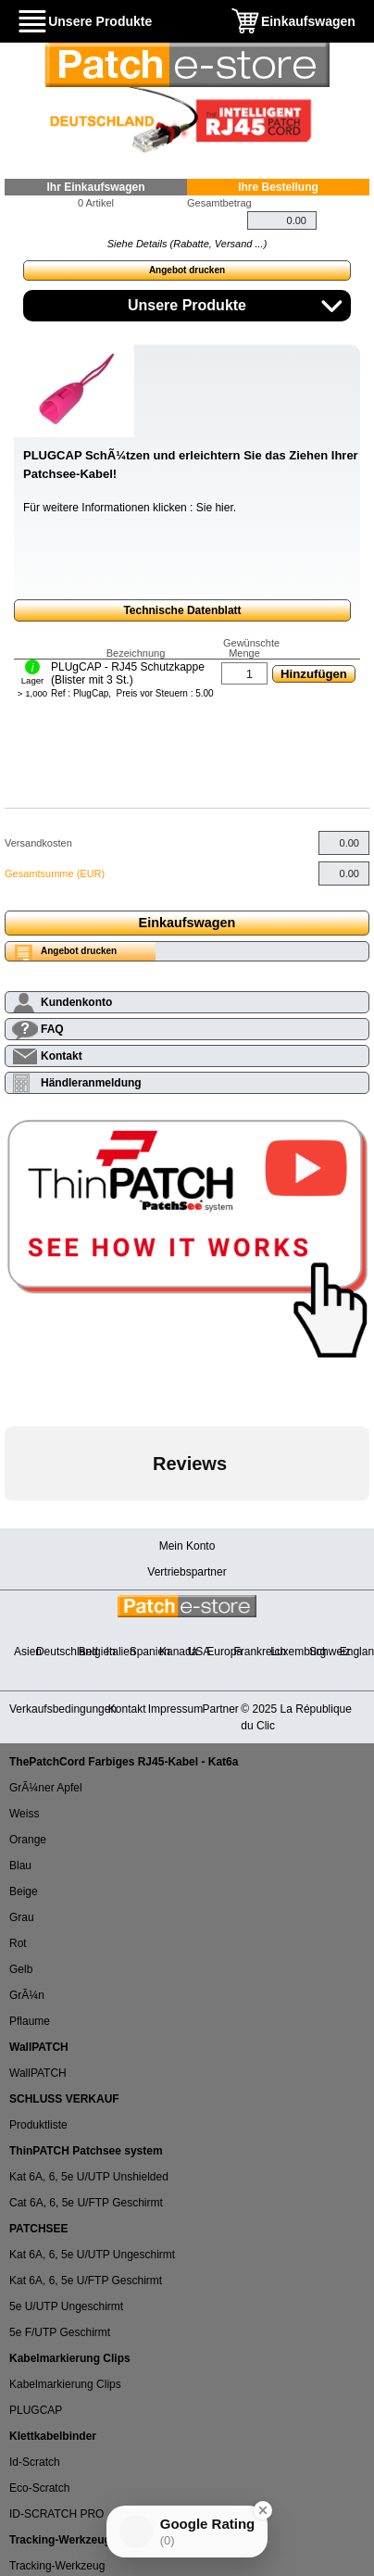  What do you see at coordinates (298, 1651) in the screenshot?
I see `Luxemburg` at bounding box center [298, 1651].